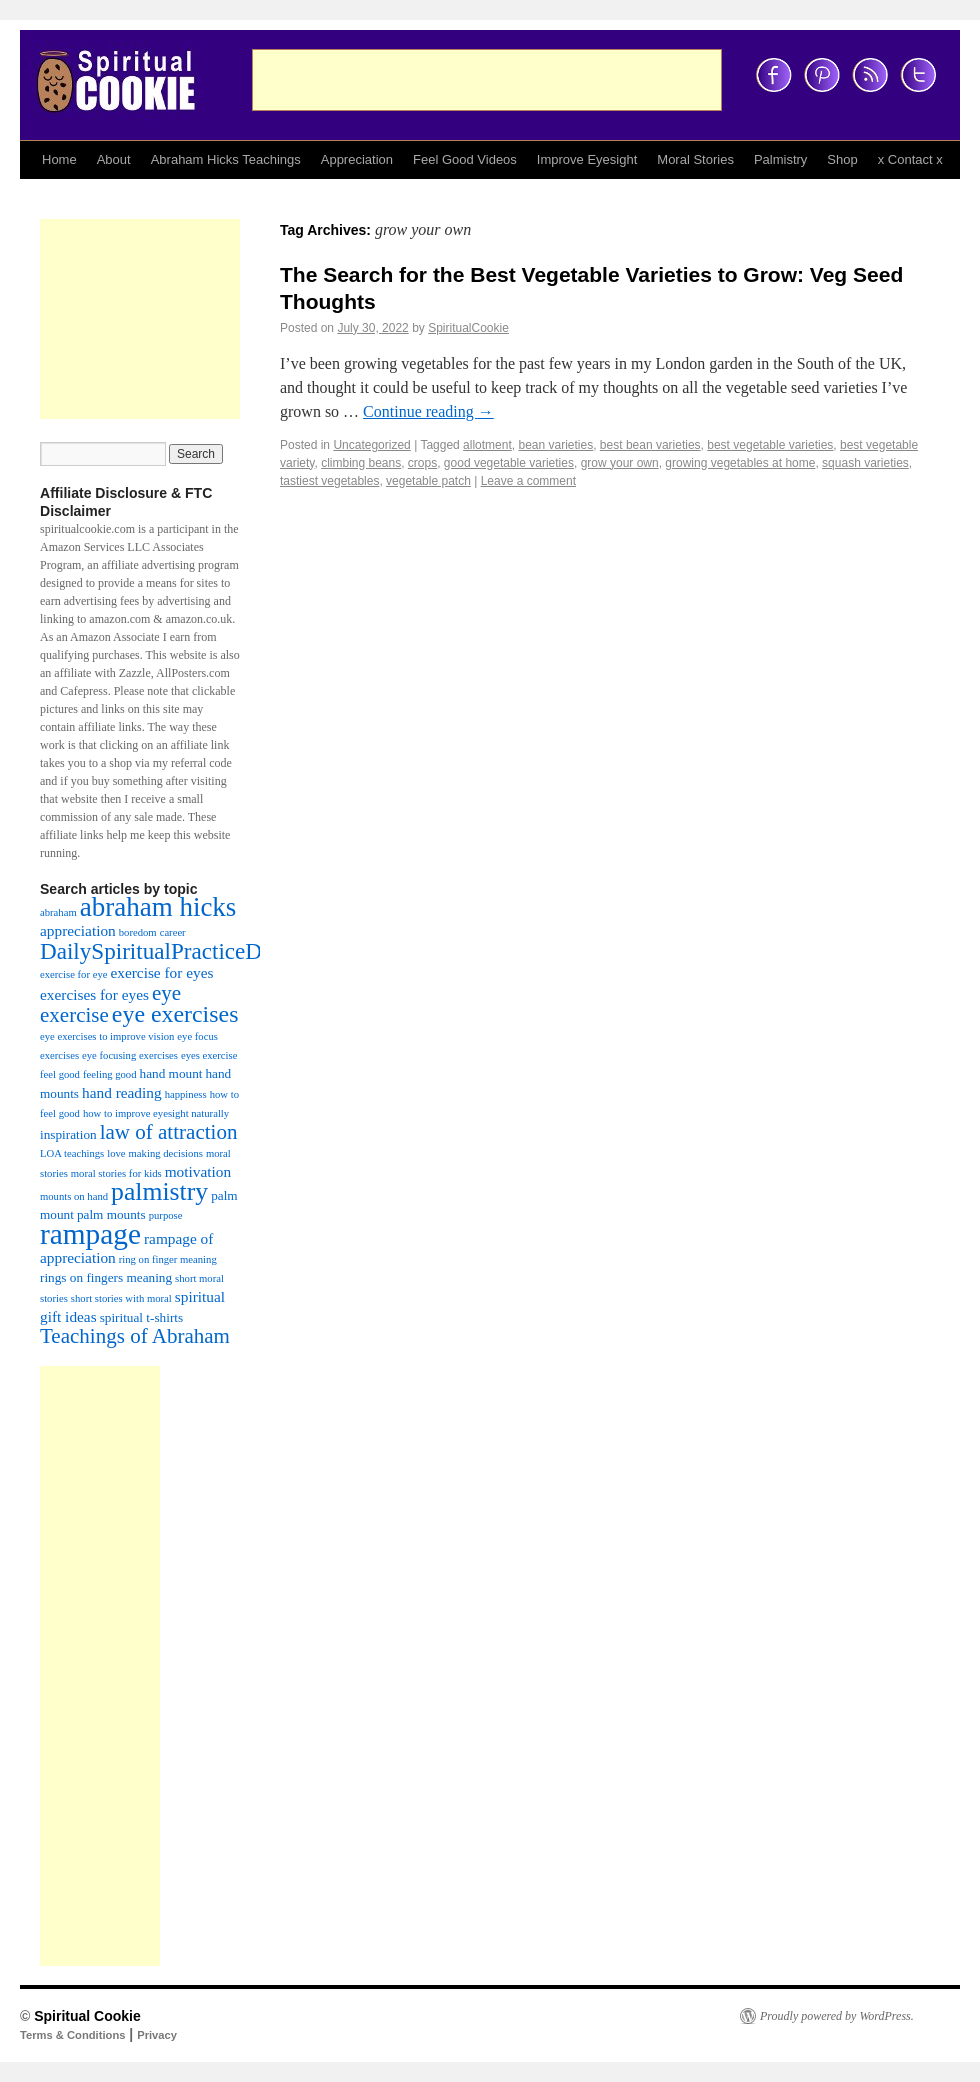 This screenshot has height=2082, width=980. What do you see at coordinates (94, 994) in the screenshot?
I see `exercises for eyes` at bounding box center [94, 994].